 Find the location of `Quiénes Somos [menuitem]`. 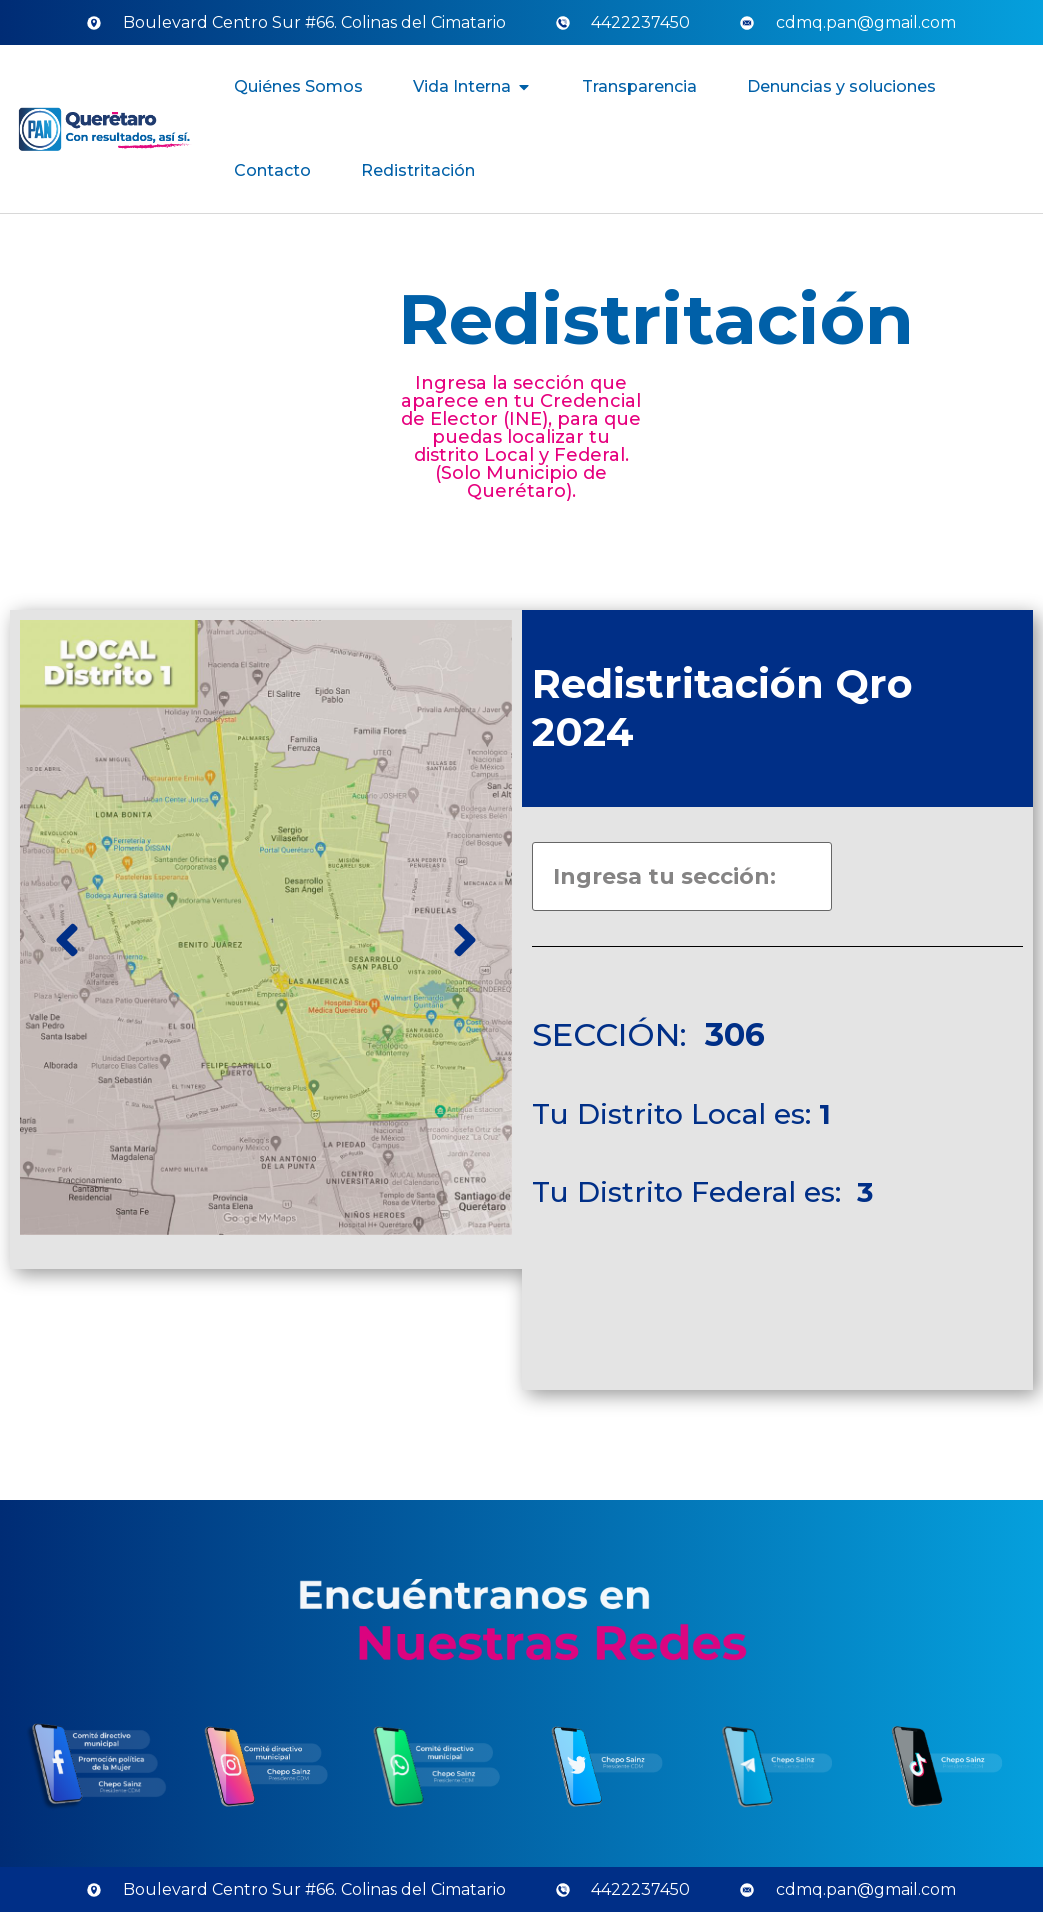

Quiénes Somos [menuitem] is located at coordinates (298, 86).